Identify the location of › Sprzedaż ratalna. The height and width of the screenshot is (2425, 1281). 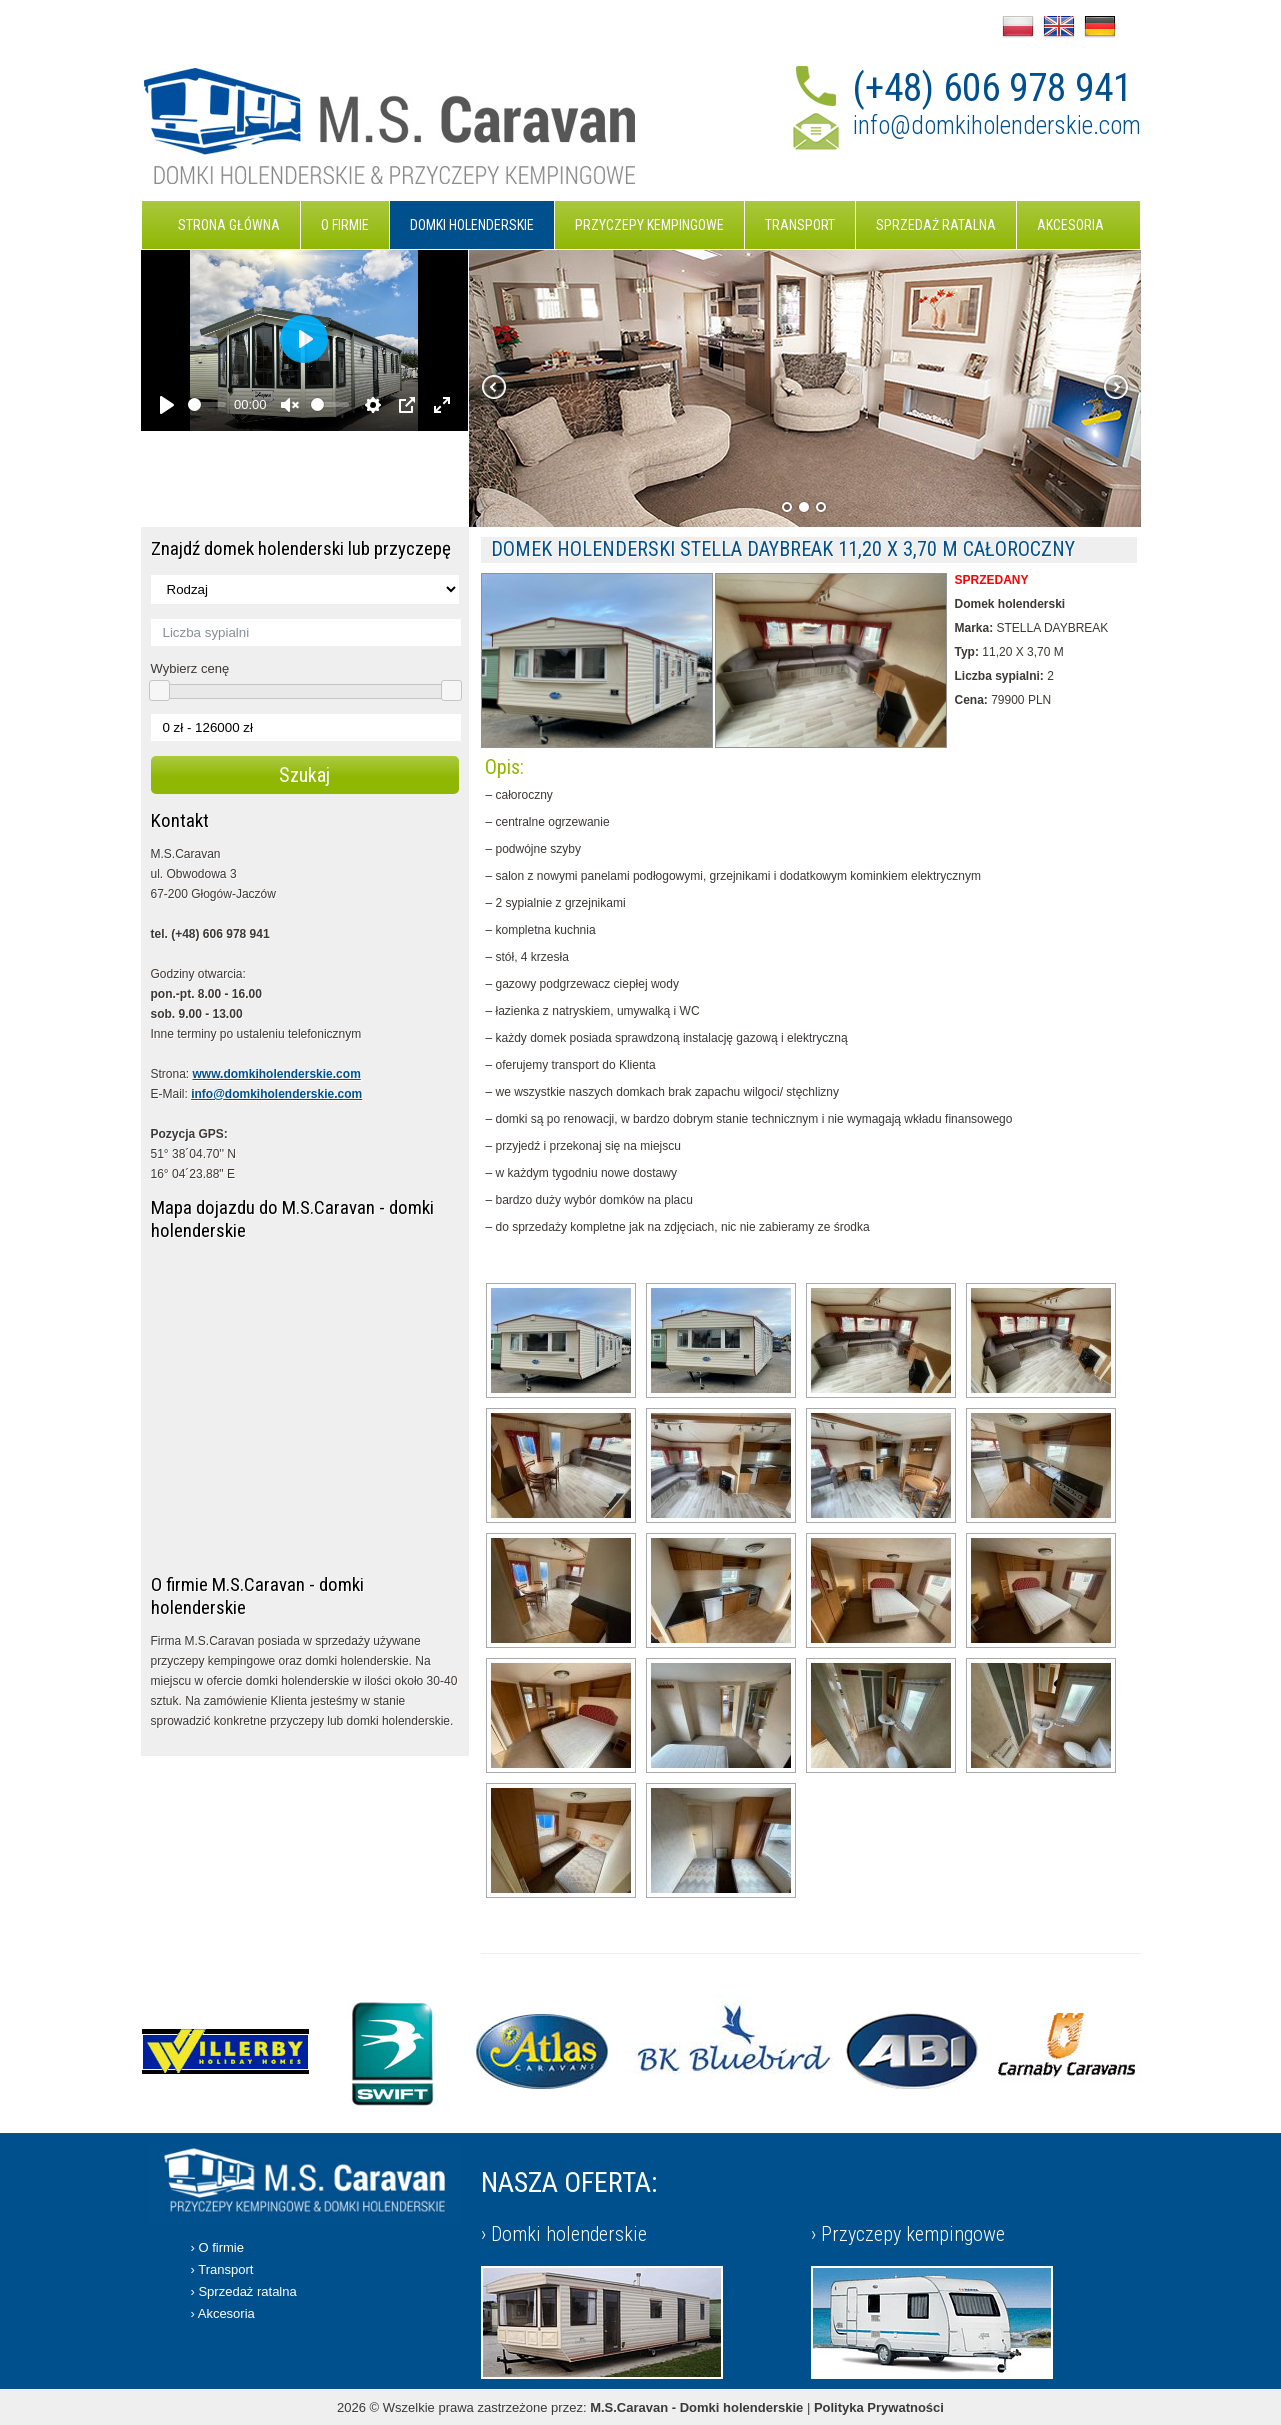
(244, 2291).